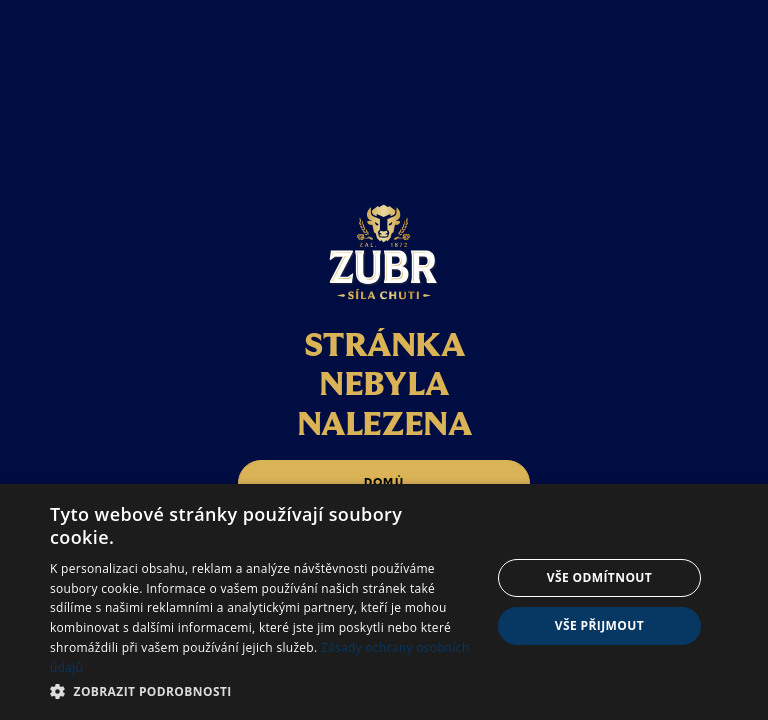 This screenshot has width=768, height=720. What do you see at coordinates (599, 577) in the screenshot?
I see `Vše odmítnout [button]` at bounding box center [599, 577].